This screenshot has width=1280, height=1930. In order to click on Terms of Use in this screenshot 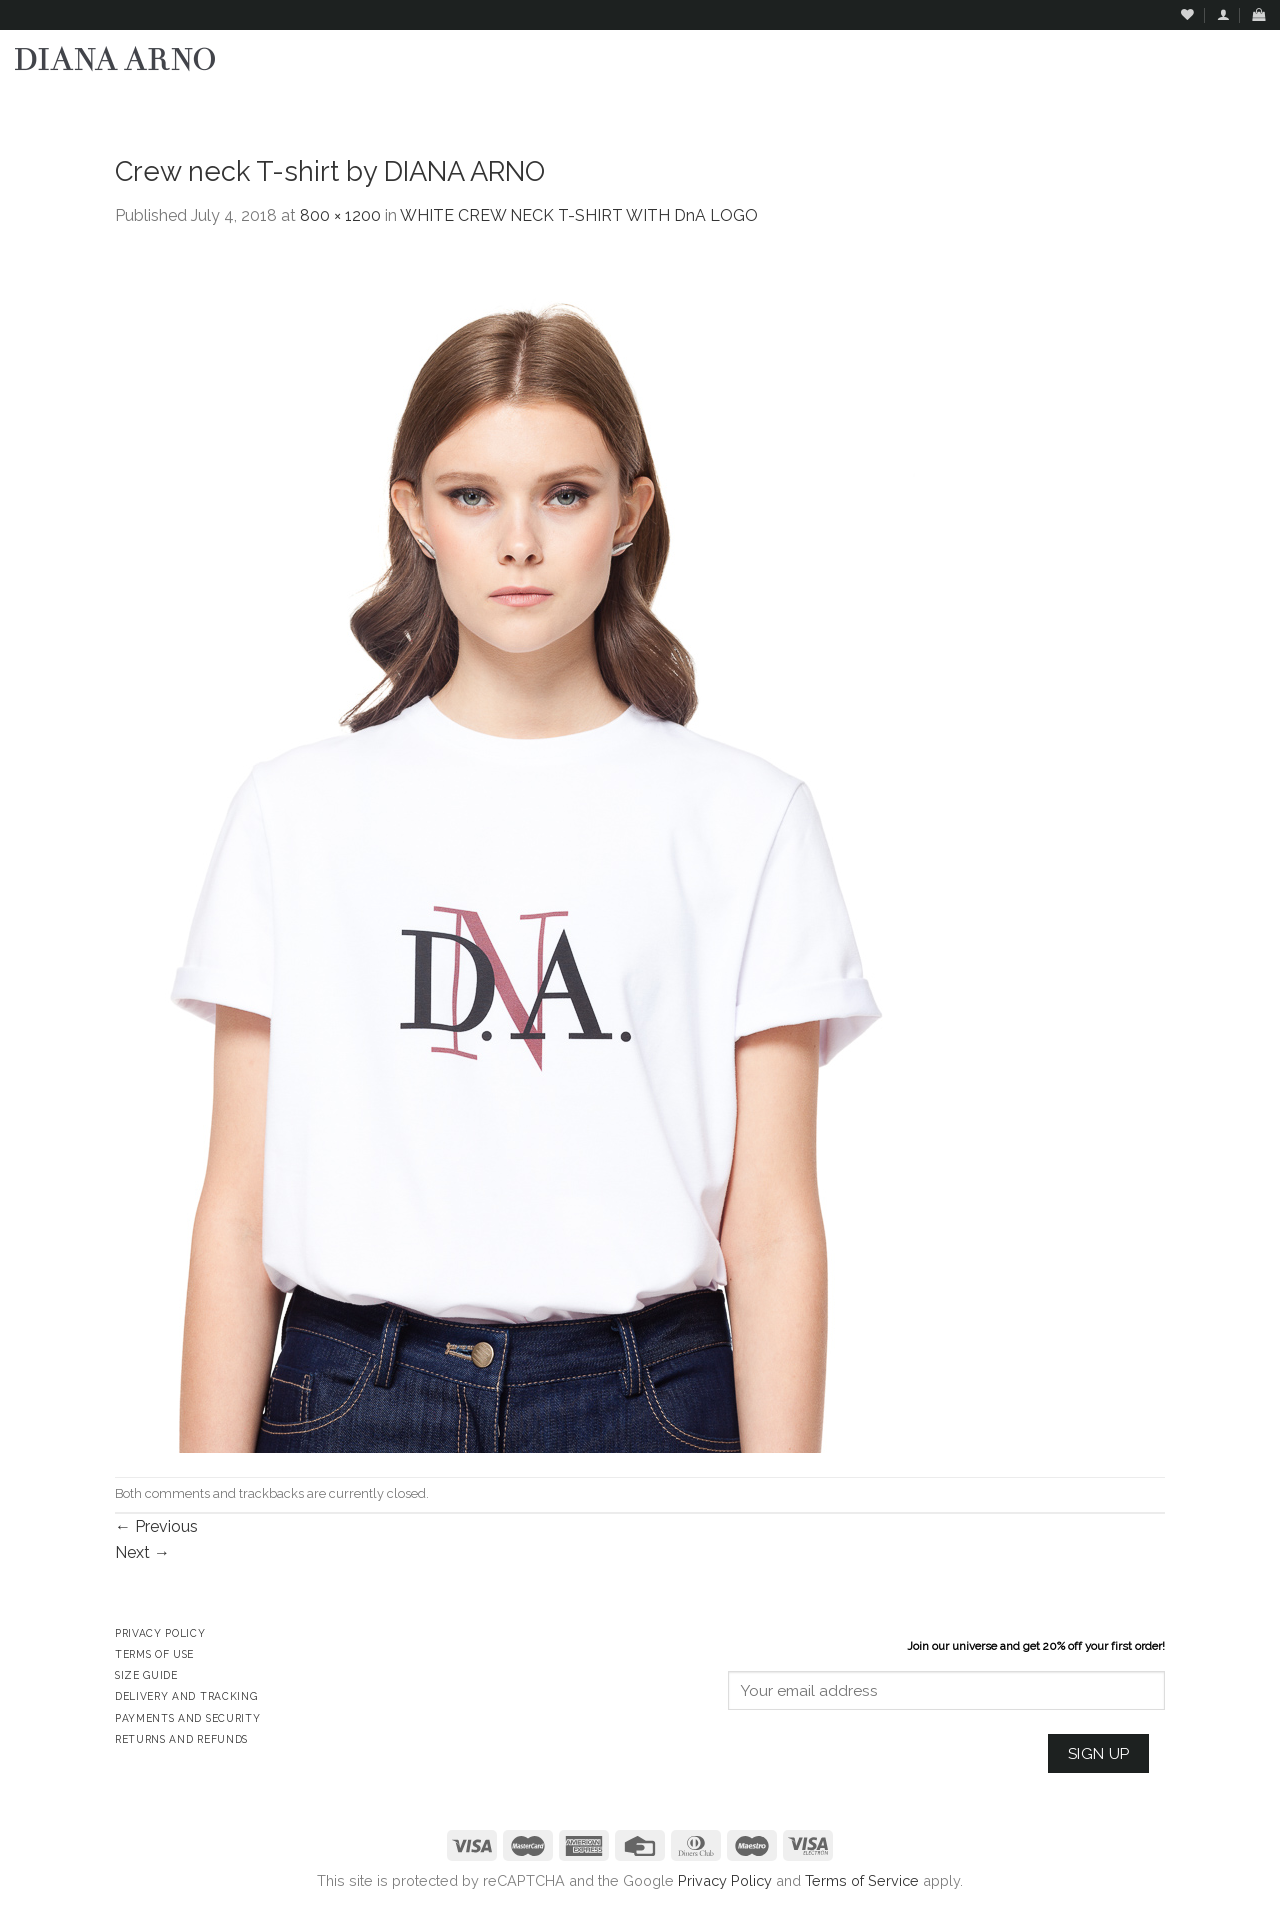, I will do `click(154, 1654)`.